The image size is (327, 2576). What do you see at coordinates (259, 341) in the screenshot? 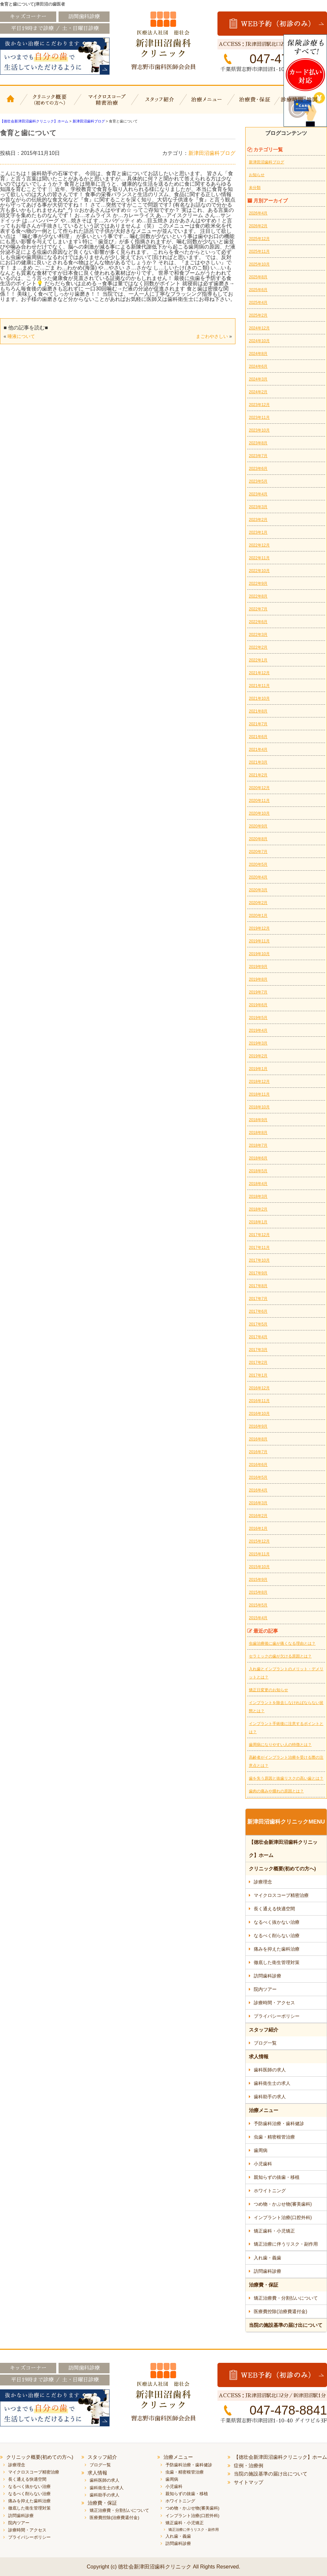
I see `2024年10月` at bounding box center [259, 341].